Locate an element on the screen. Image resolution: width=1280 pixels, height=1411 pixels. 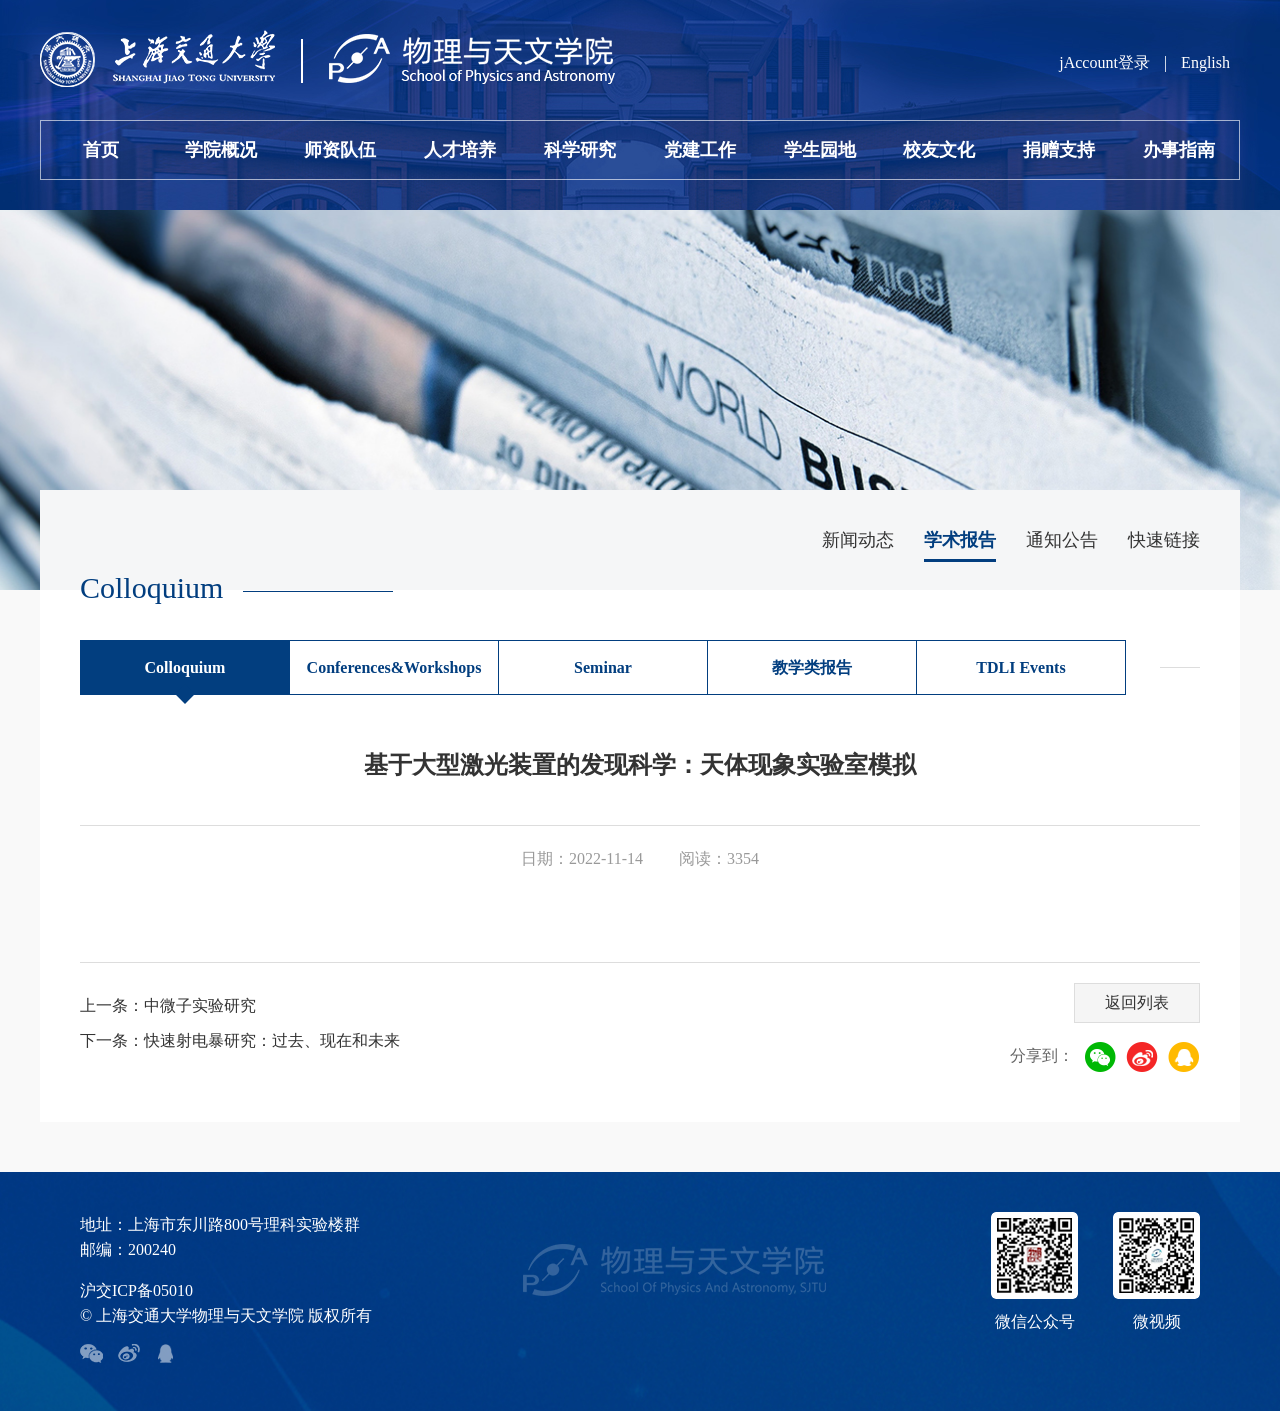
教学类报告 is located at coordinates (812, 667).